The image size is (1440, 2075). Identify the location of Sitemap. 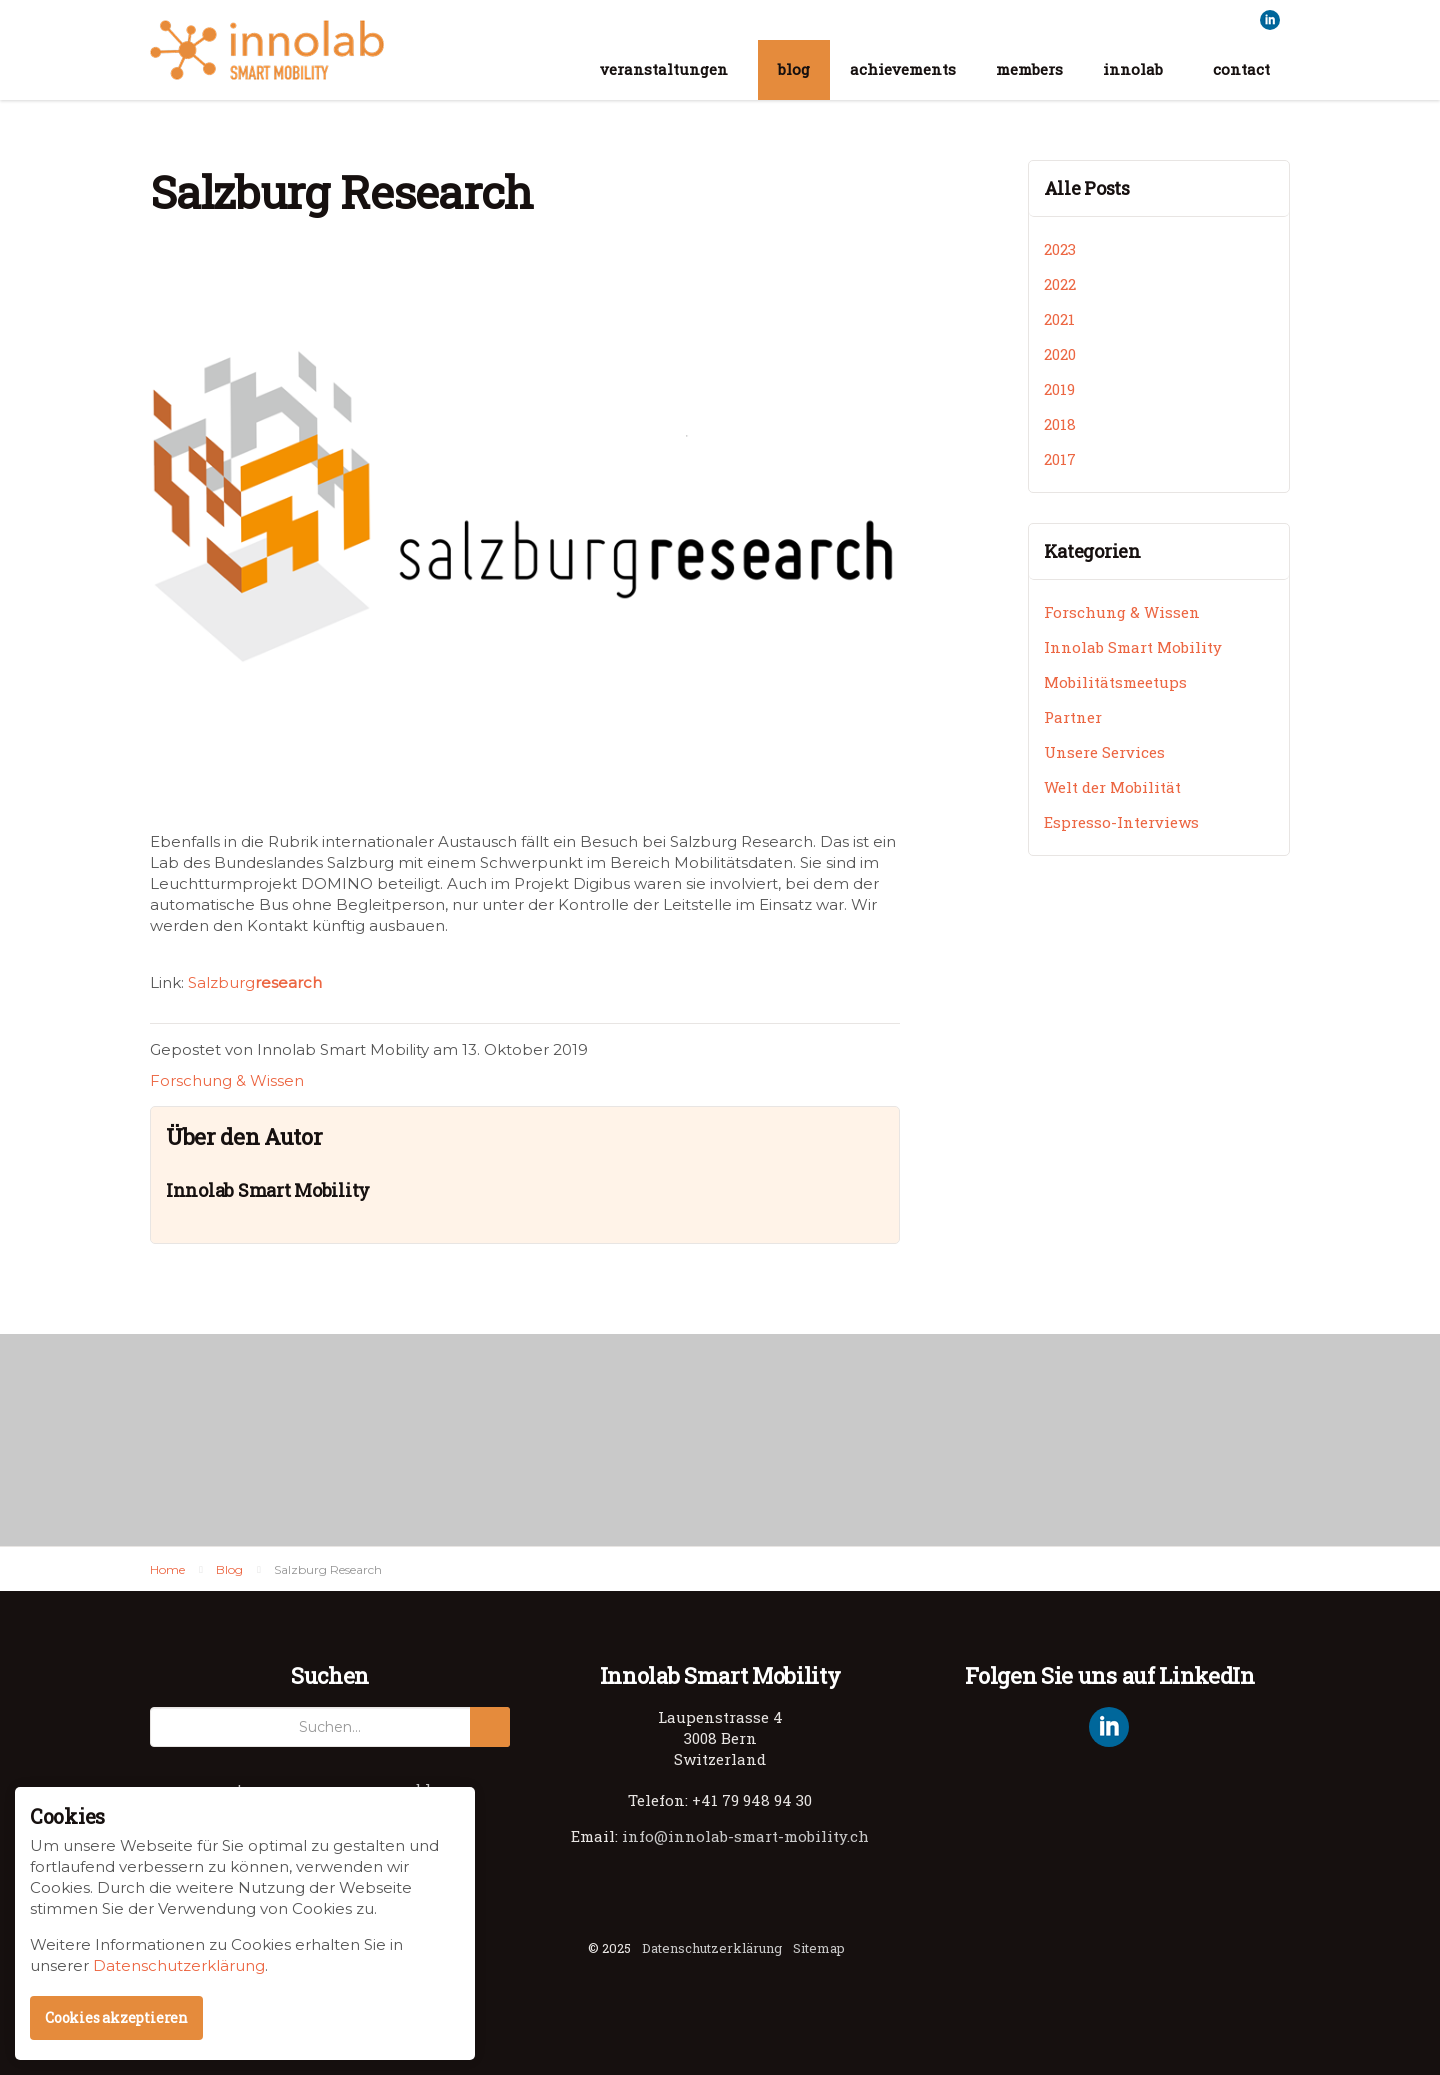
(819, 1948).